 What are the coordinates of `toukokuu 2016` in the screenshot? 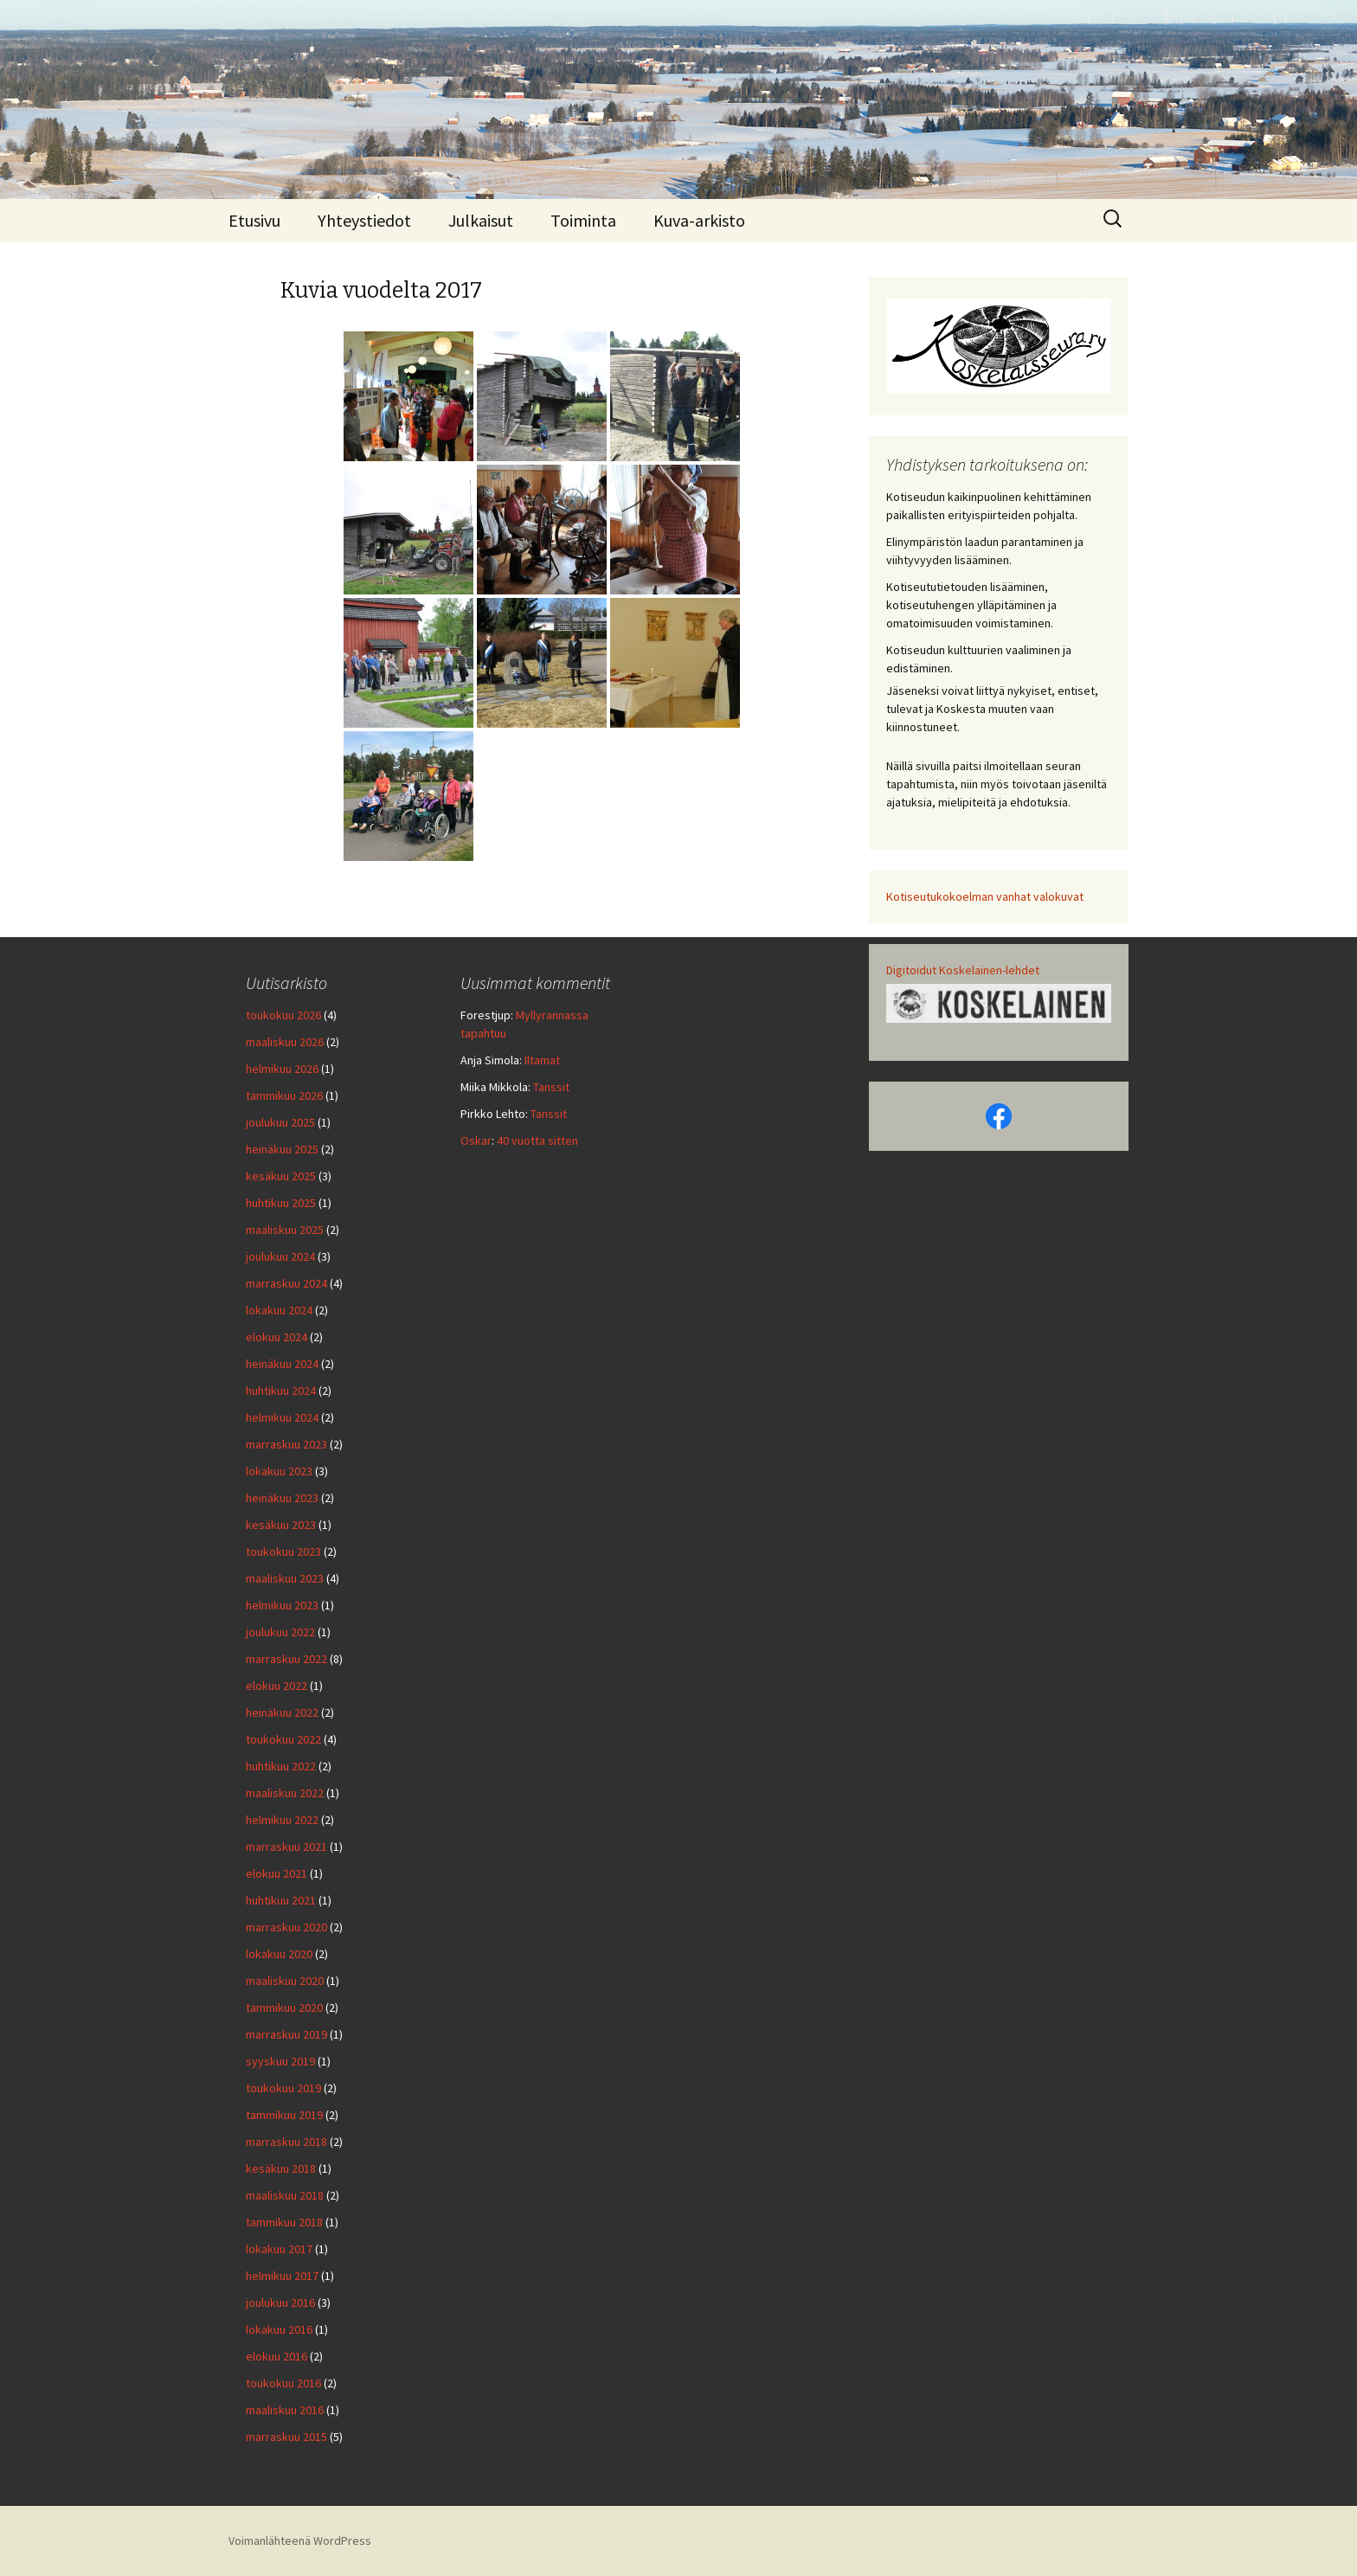 It's located at (283, 2383).